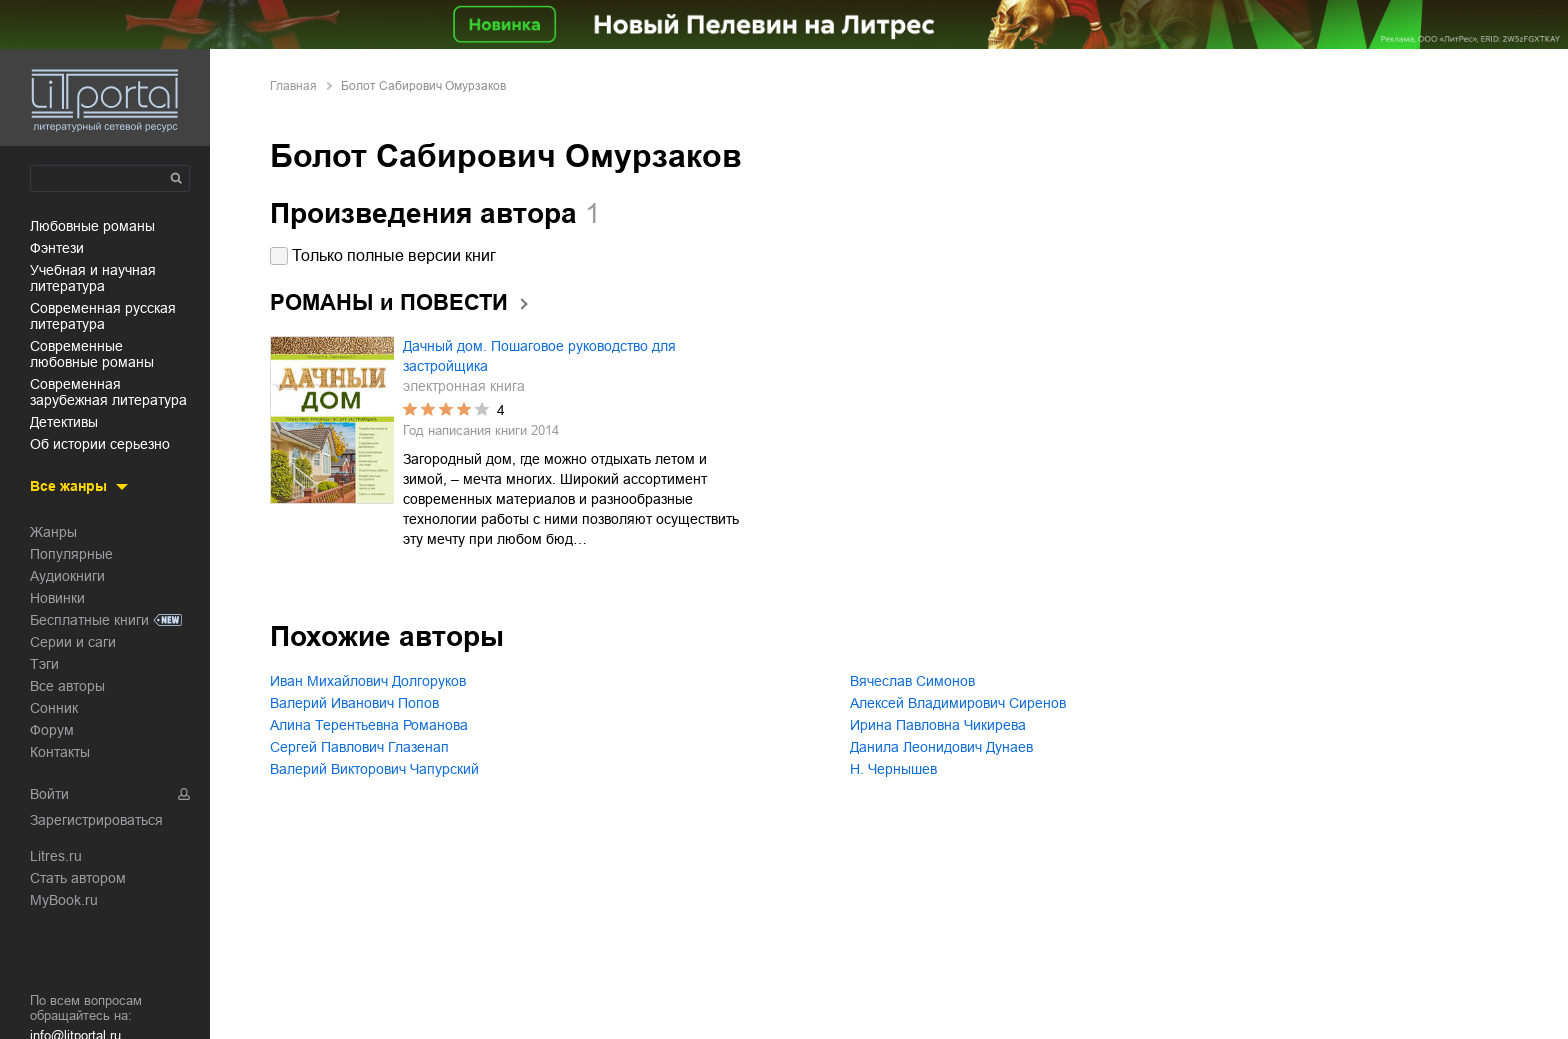  Describe the element at coordinates (54, 708) in the screenshot. I see `Сонник` at that location.